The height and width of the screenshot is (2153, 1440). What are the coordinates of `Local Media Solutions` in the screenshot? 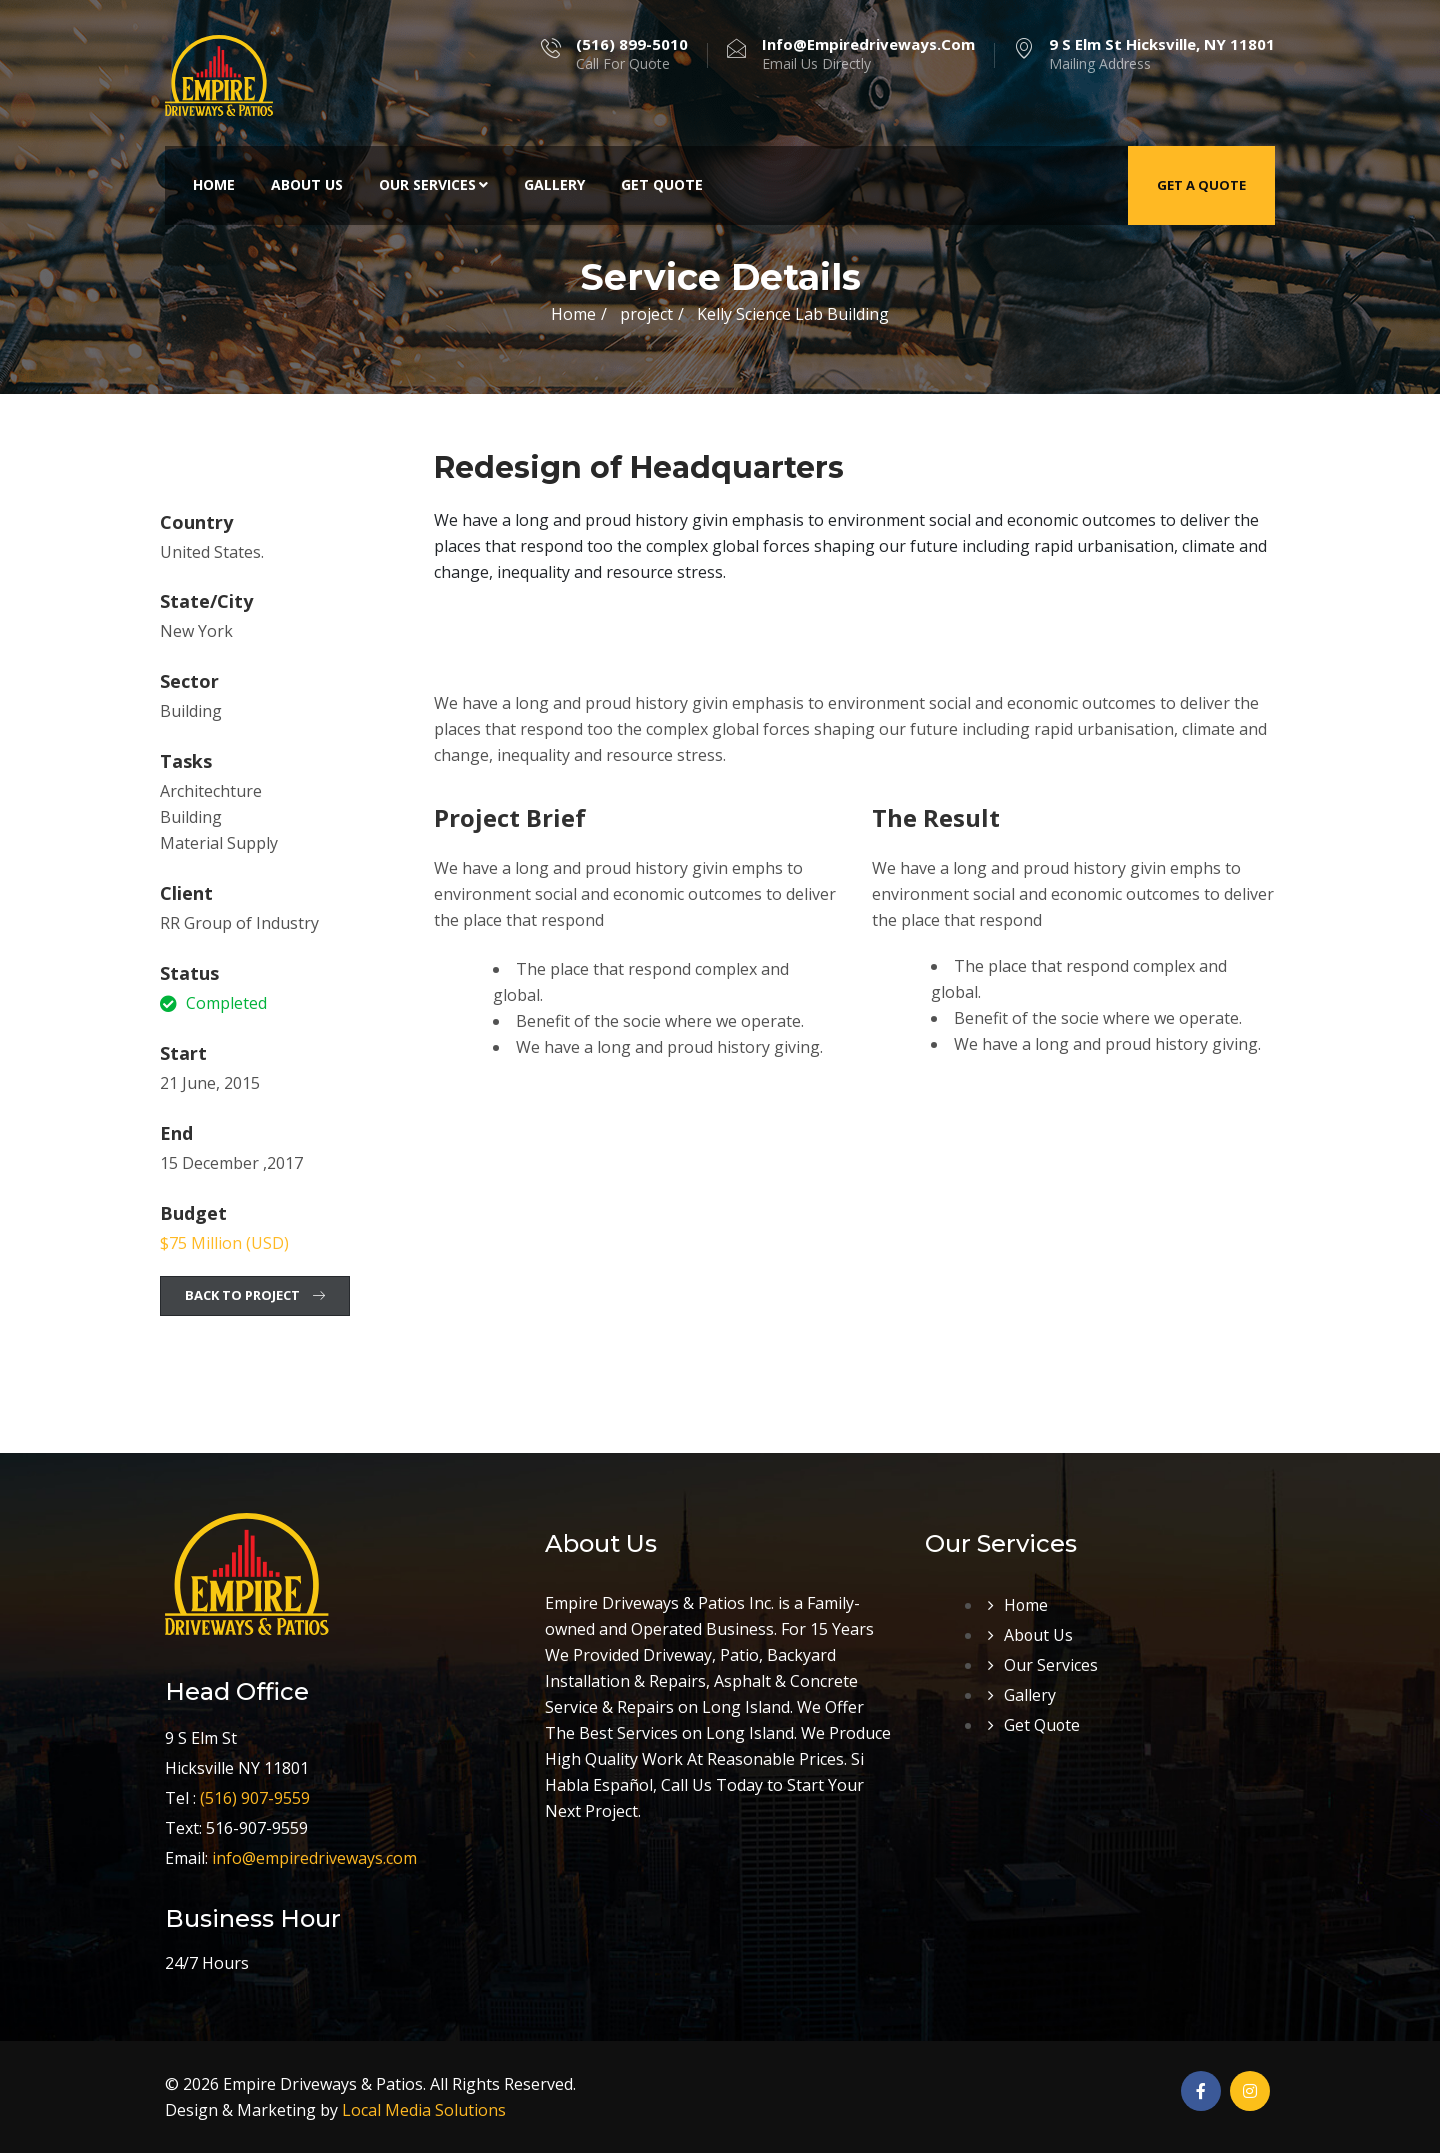 It's located at (424, 2110).